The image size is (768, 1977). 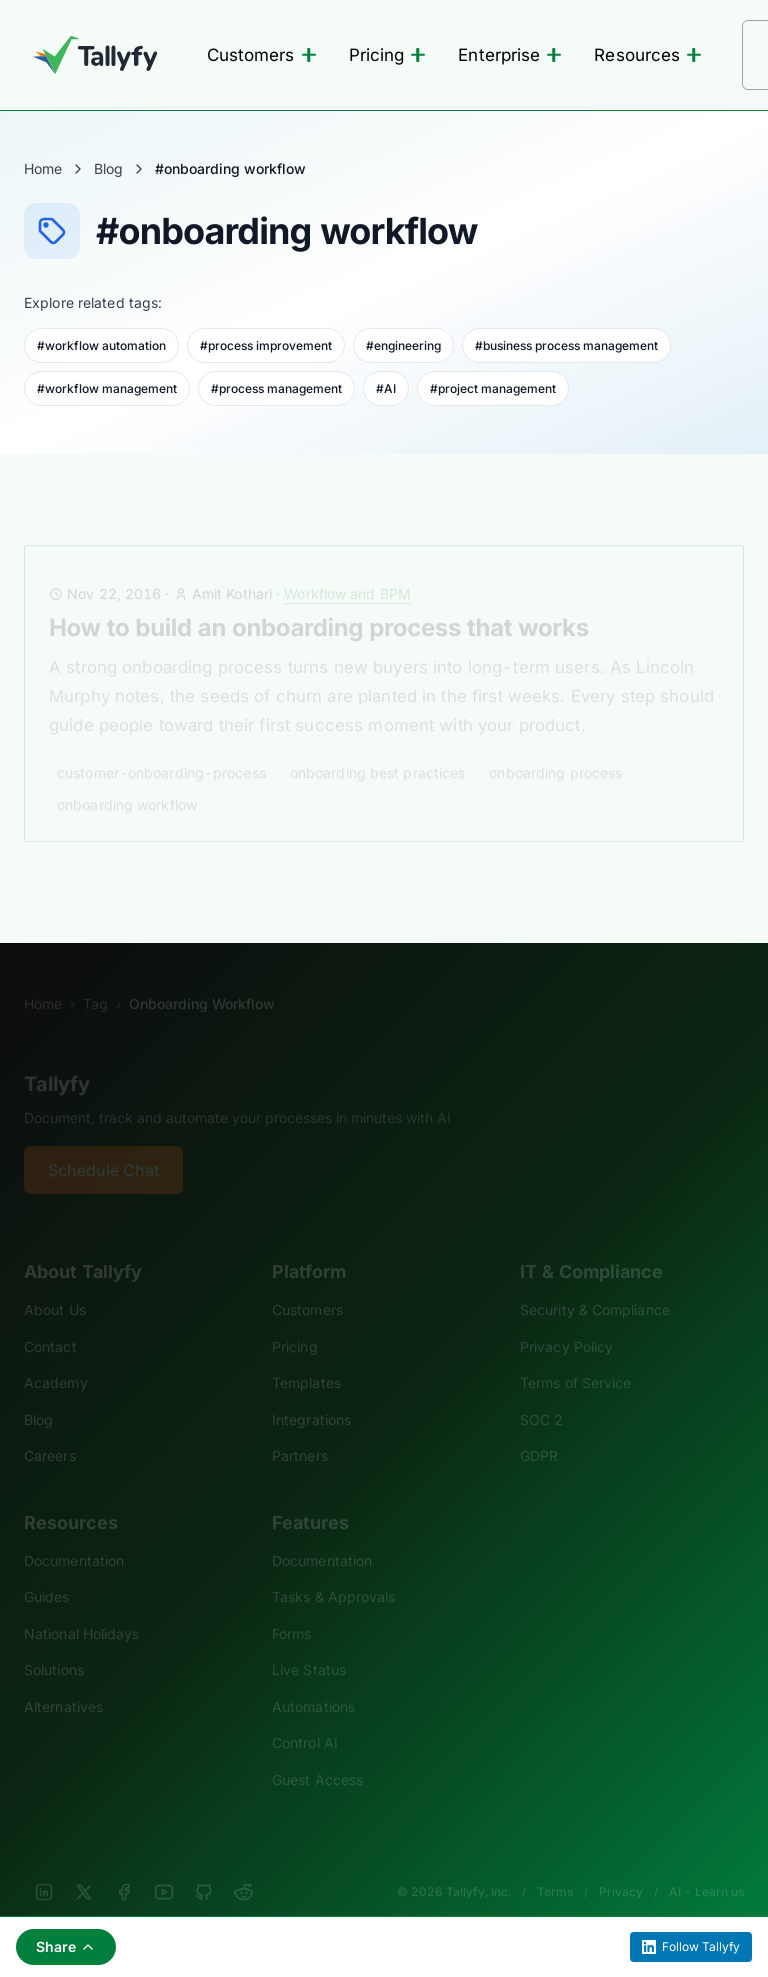 What do you see at coordinates (555, 1864) in the screenshot?
I see `Terms` at bounding box center [555, 1864].